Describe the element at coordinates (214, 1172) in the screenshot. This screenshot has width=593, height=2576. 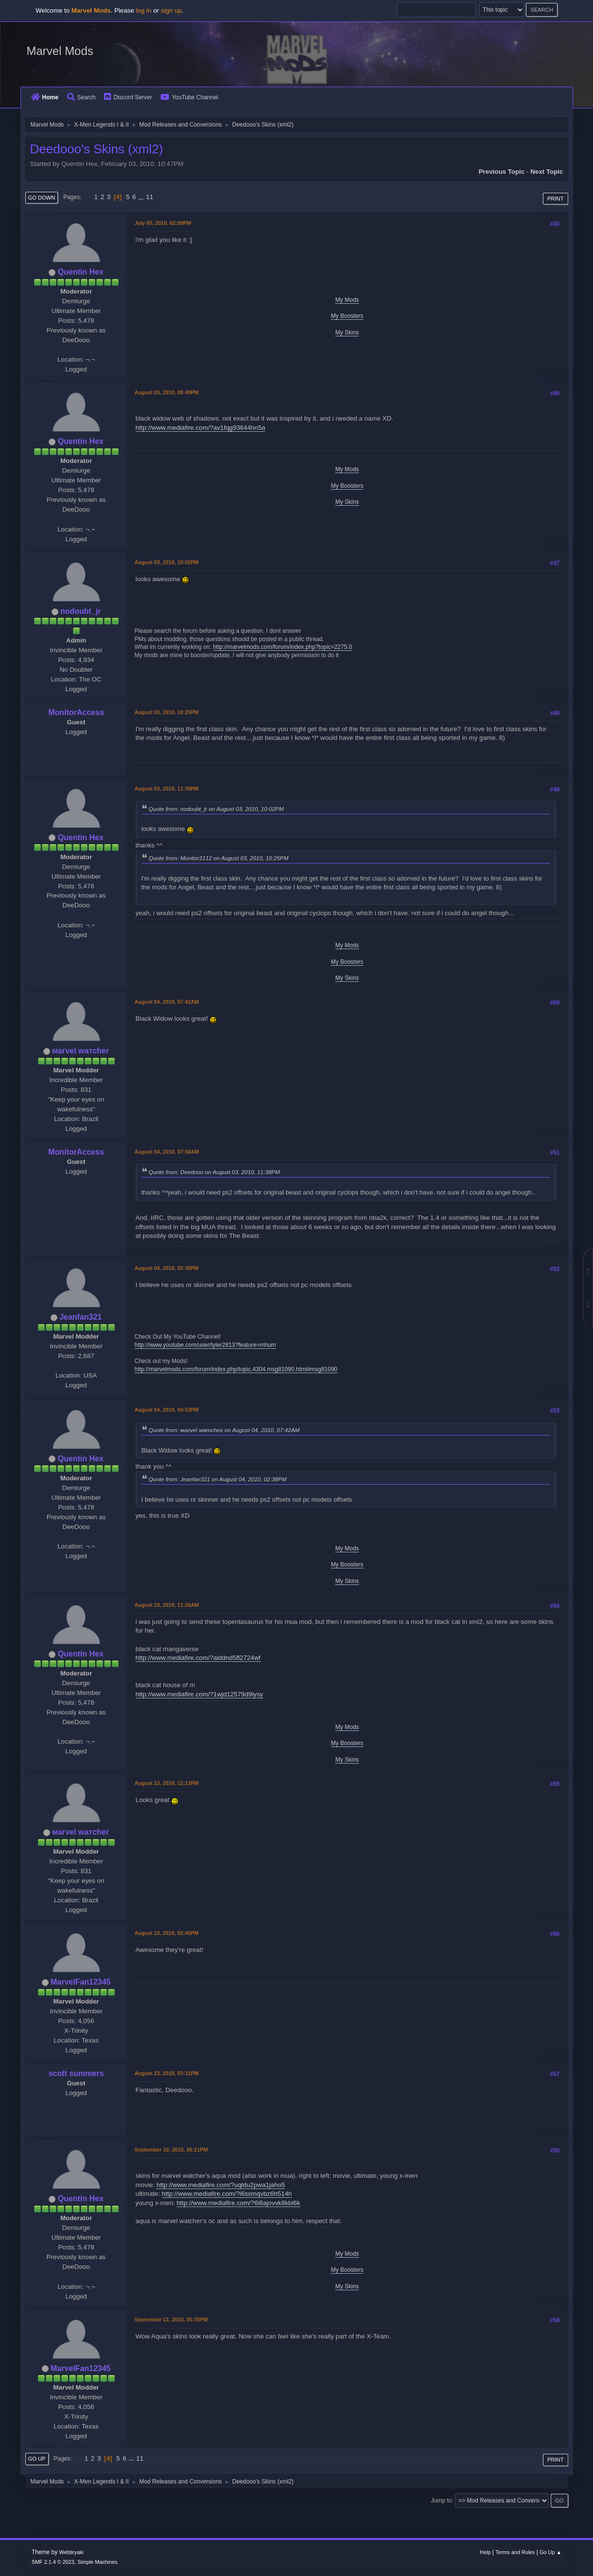
I see `Quote from: Deedooo on August 03, 2010, 11:38PM` at that location.